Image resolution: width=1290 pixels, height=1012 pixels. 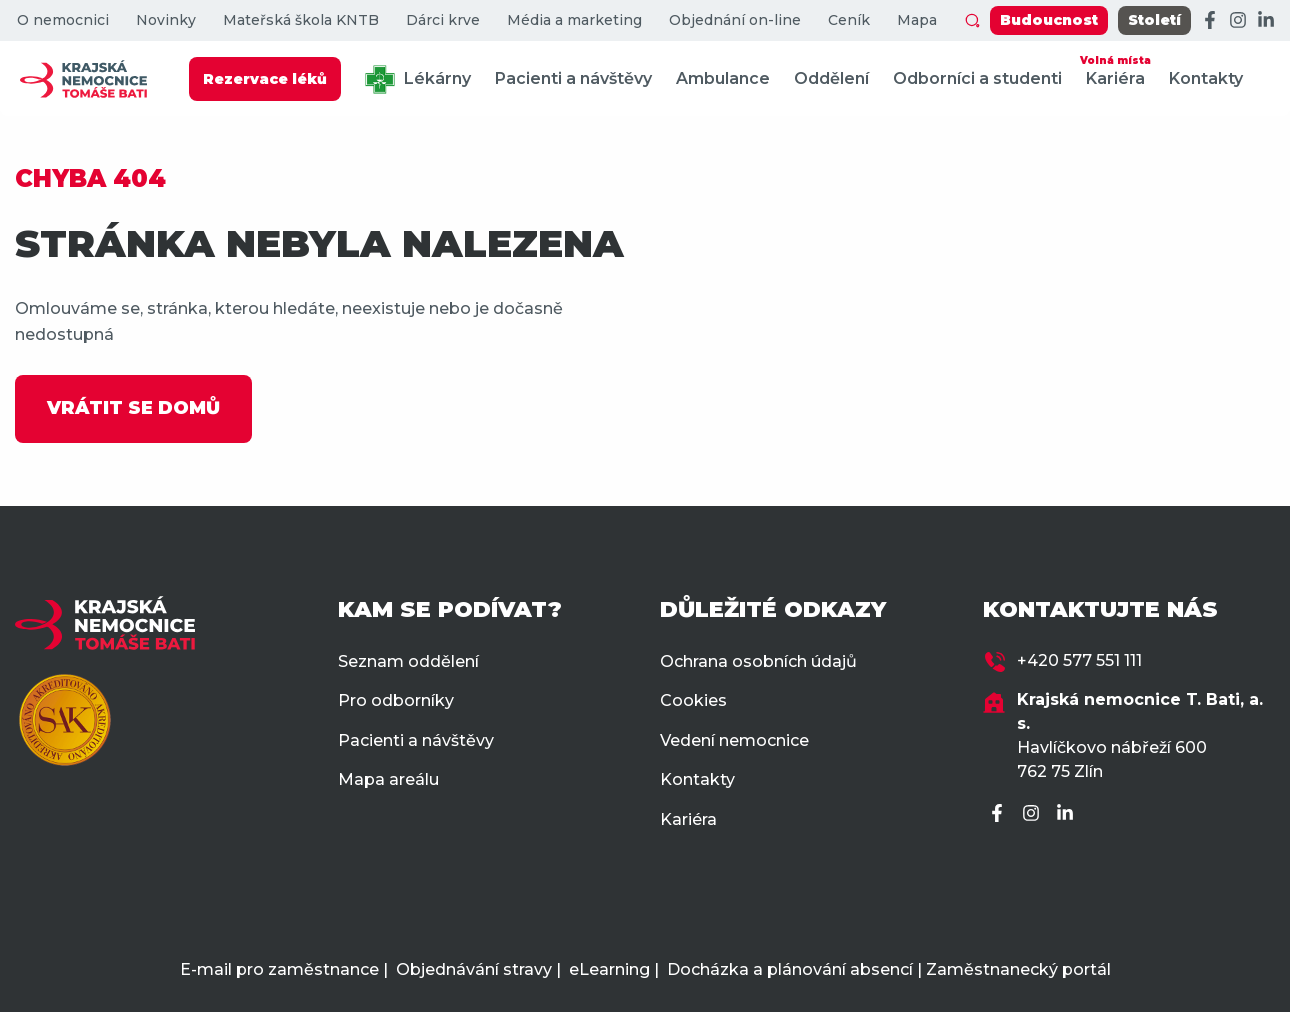 What do you see at coordinates (166, 20) in the screenshot?
I see `Novinky` at bounding box center [166, 20].